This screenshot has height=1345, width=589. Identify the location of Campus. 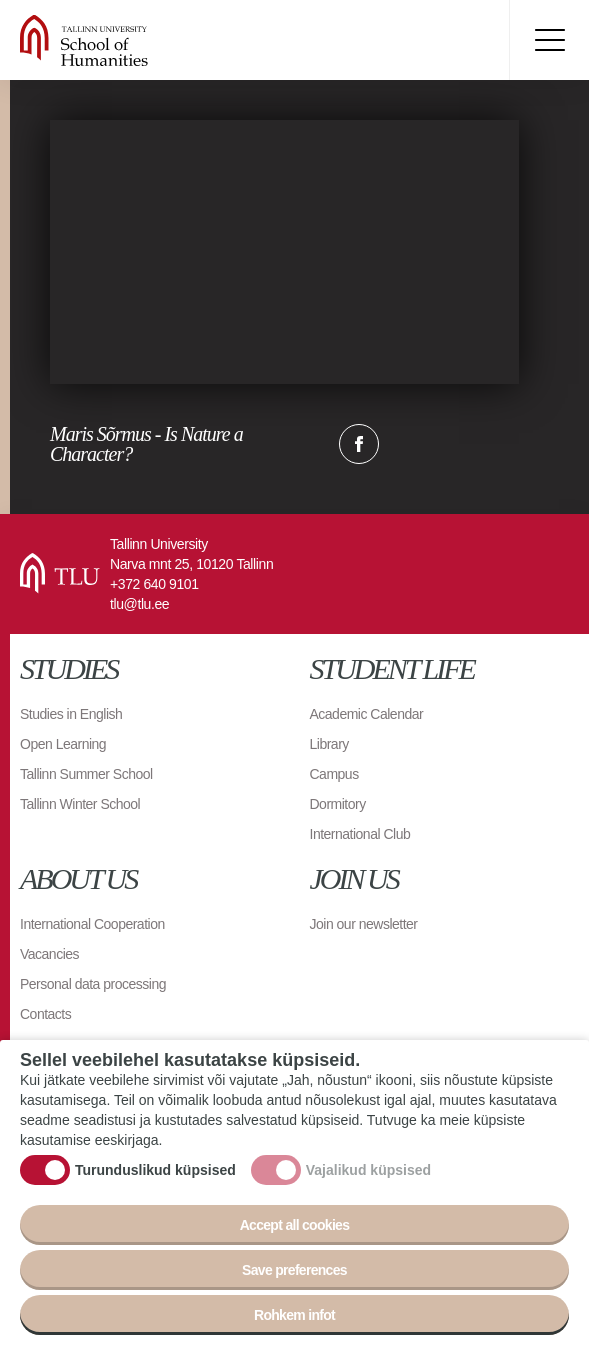
(334, 774).